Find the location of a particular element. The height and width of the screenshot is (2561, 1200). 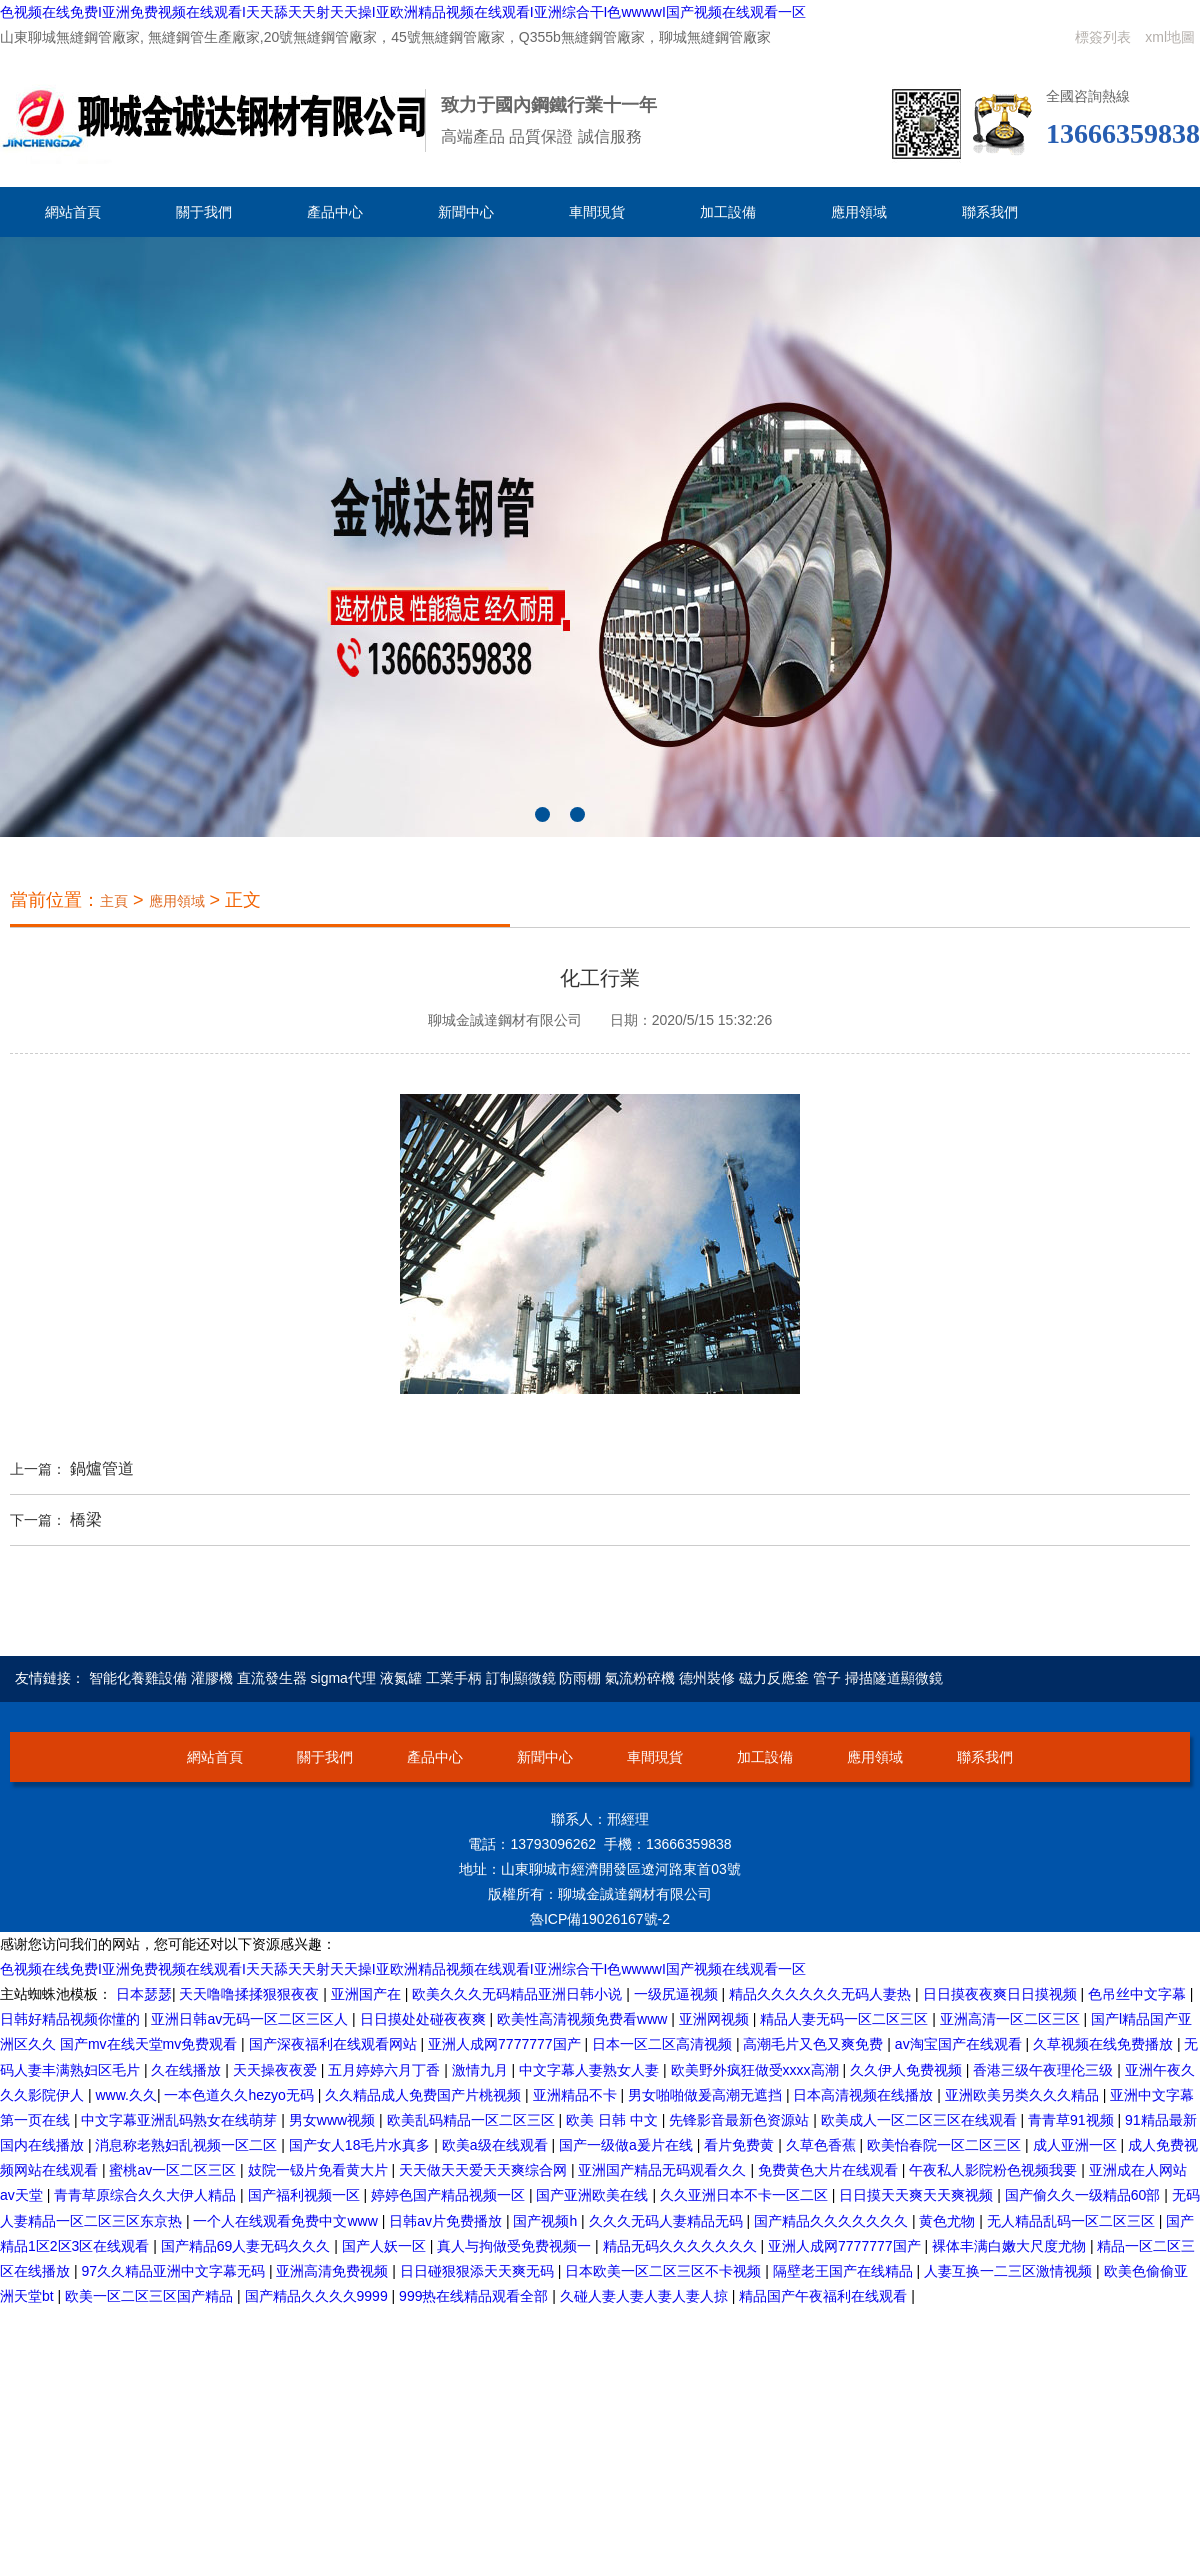

www.久久 is located at coordinates (125, 2095).